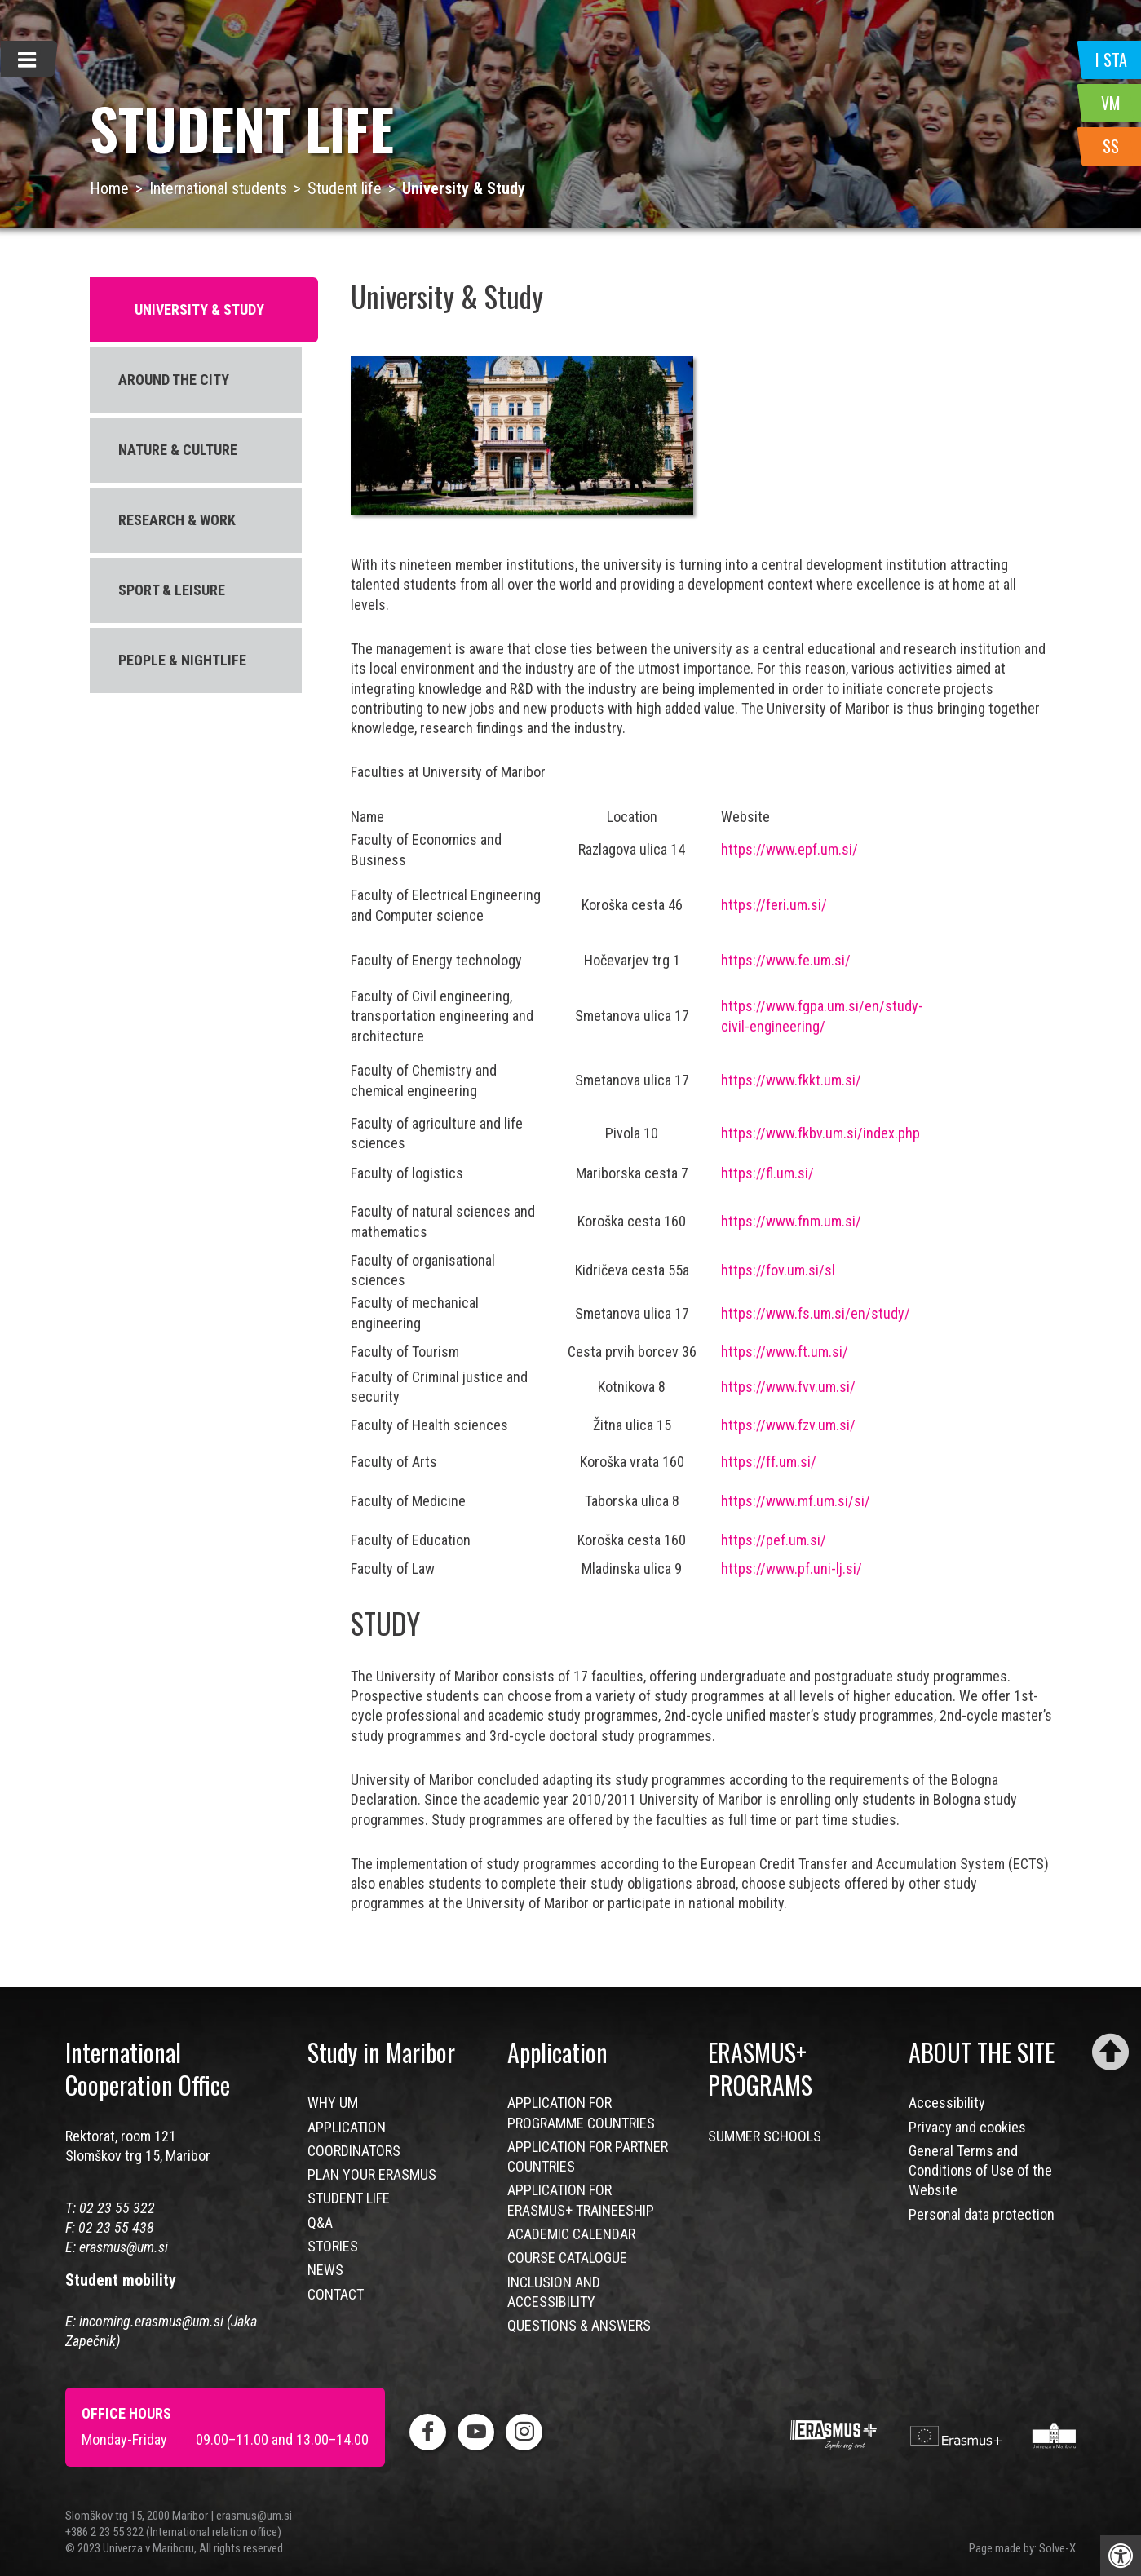 This screenshot has height=2576, width=1141. What do you see at coordinates (346, 2127) in the screenshot?
I see `APPLICATION` at bounding box center [346, 2127].